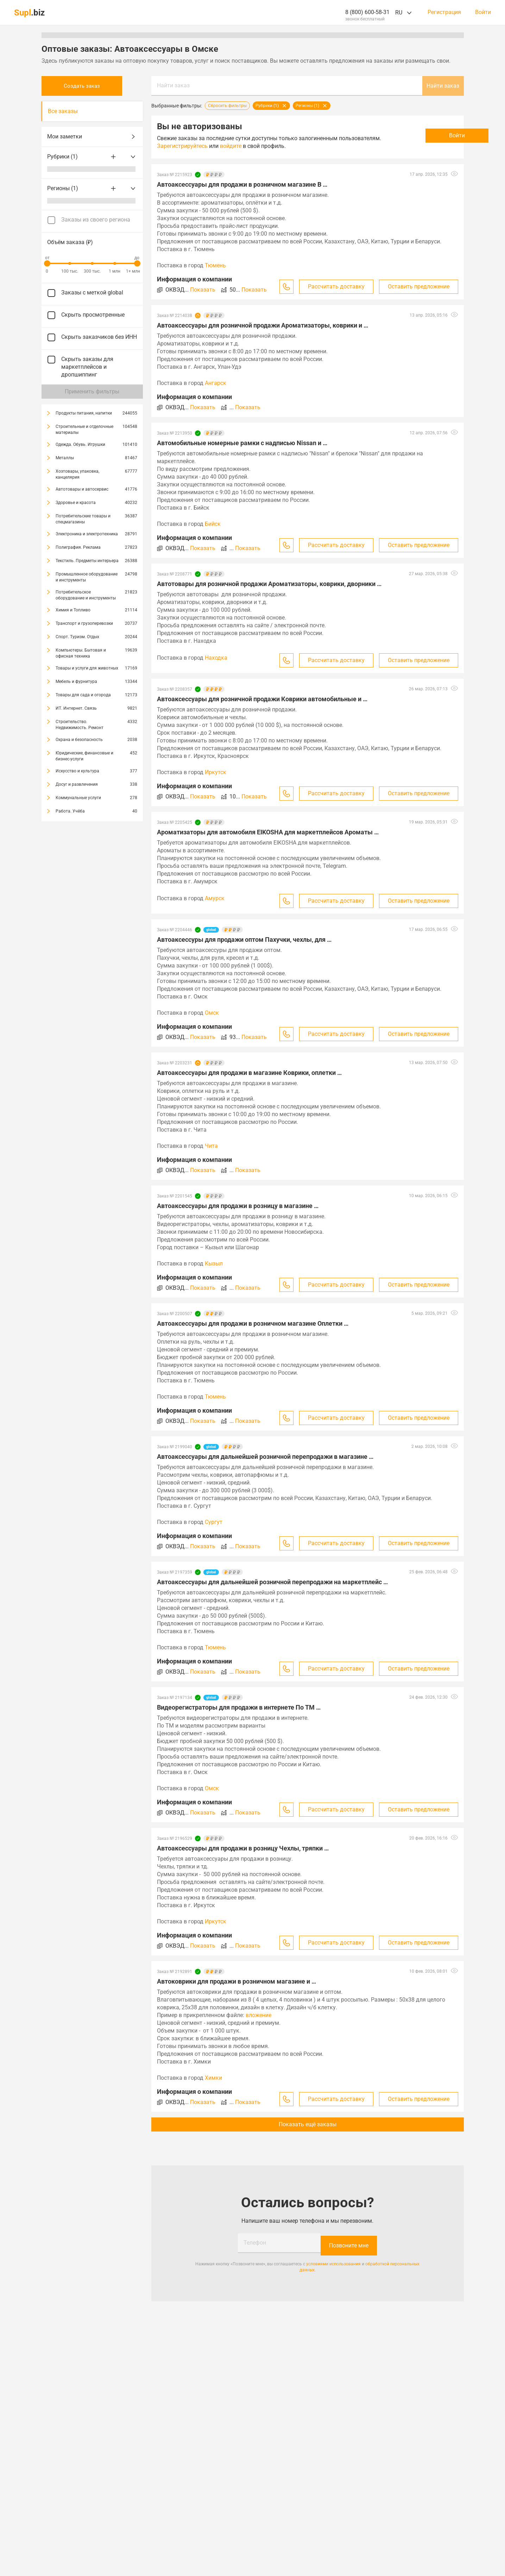  I want to click on Здоровье и красота, so click(76, 502).